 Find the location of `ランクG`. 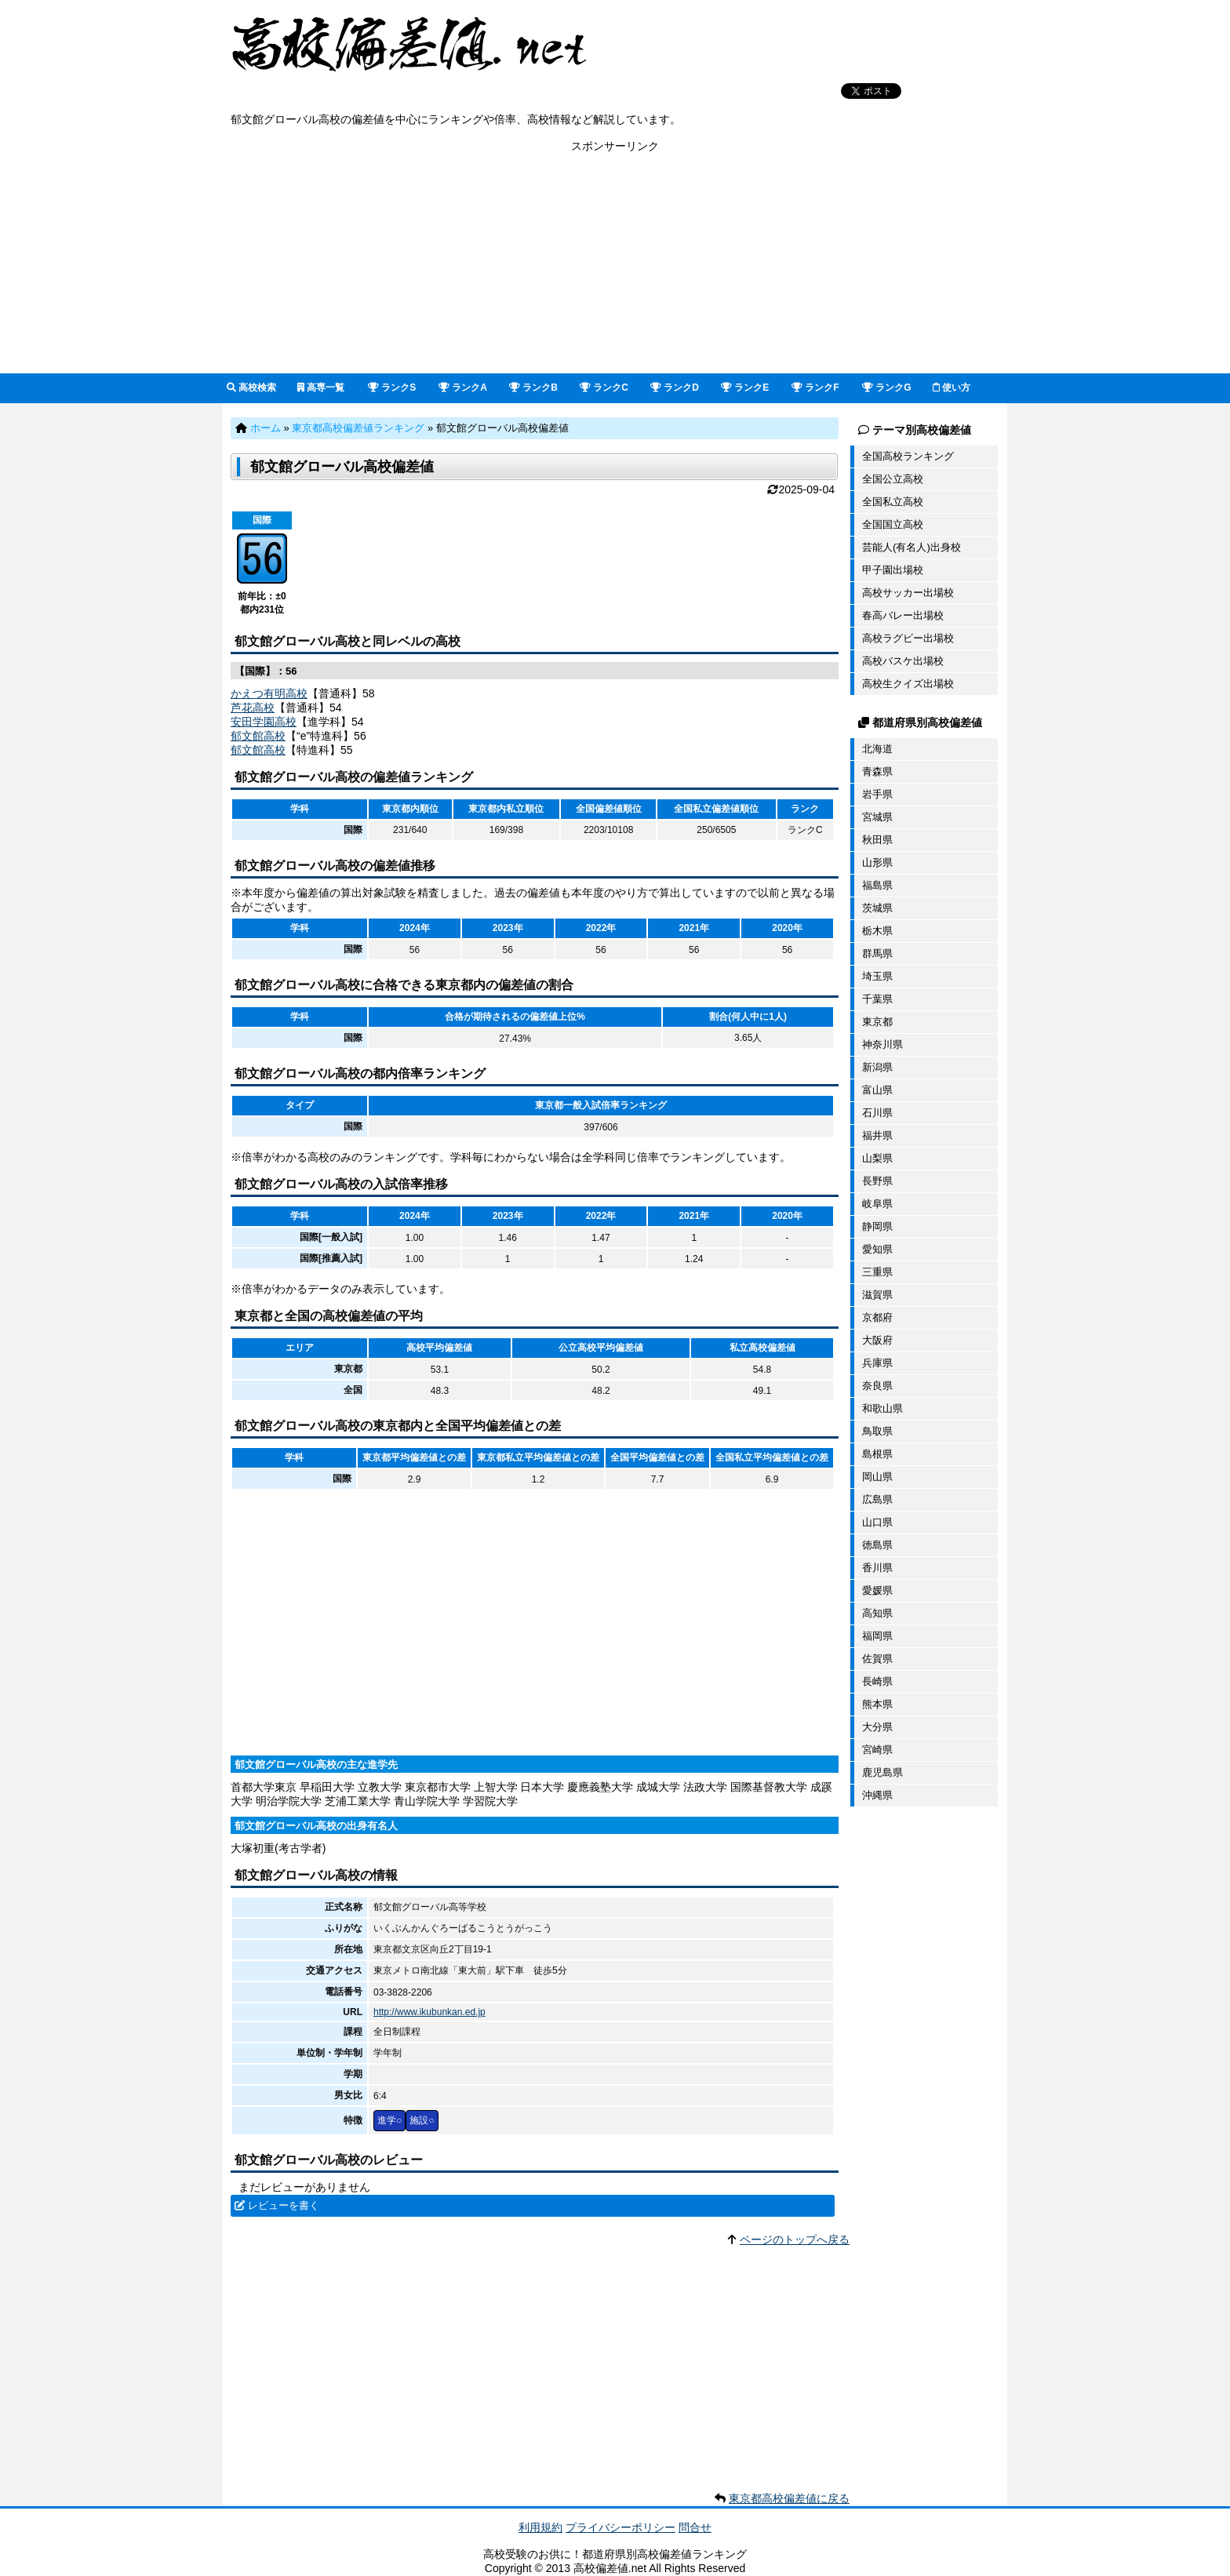

ランクG is located at coordinates (887, 387).